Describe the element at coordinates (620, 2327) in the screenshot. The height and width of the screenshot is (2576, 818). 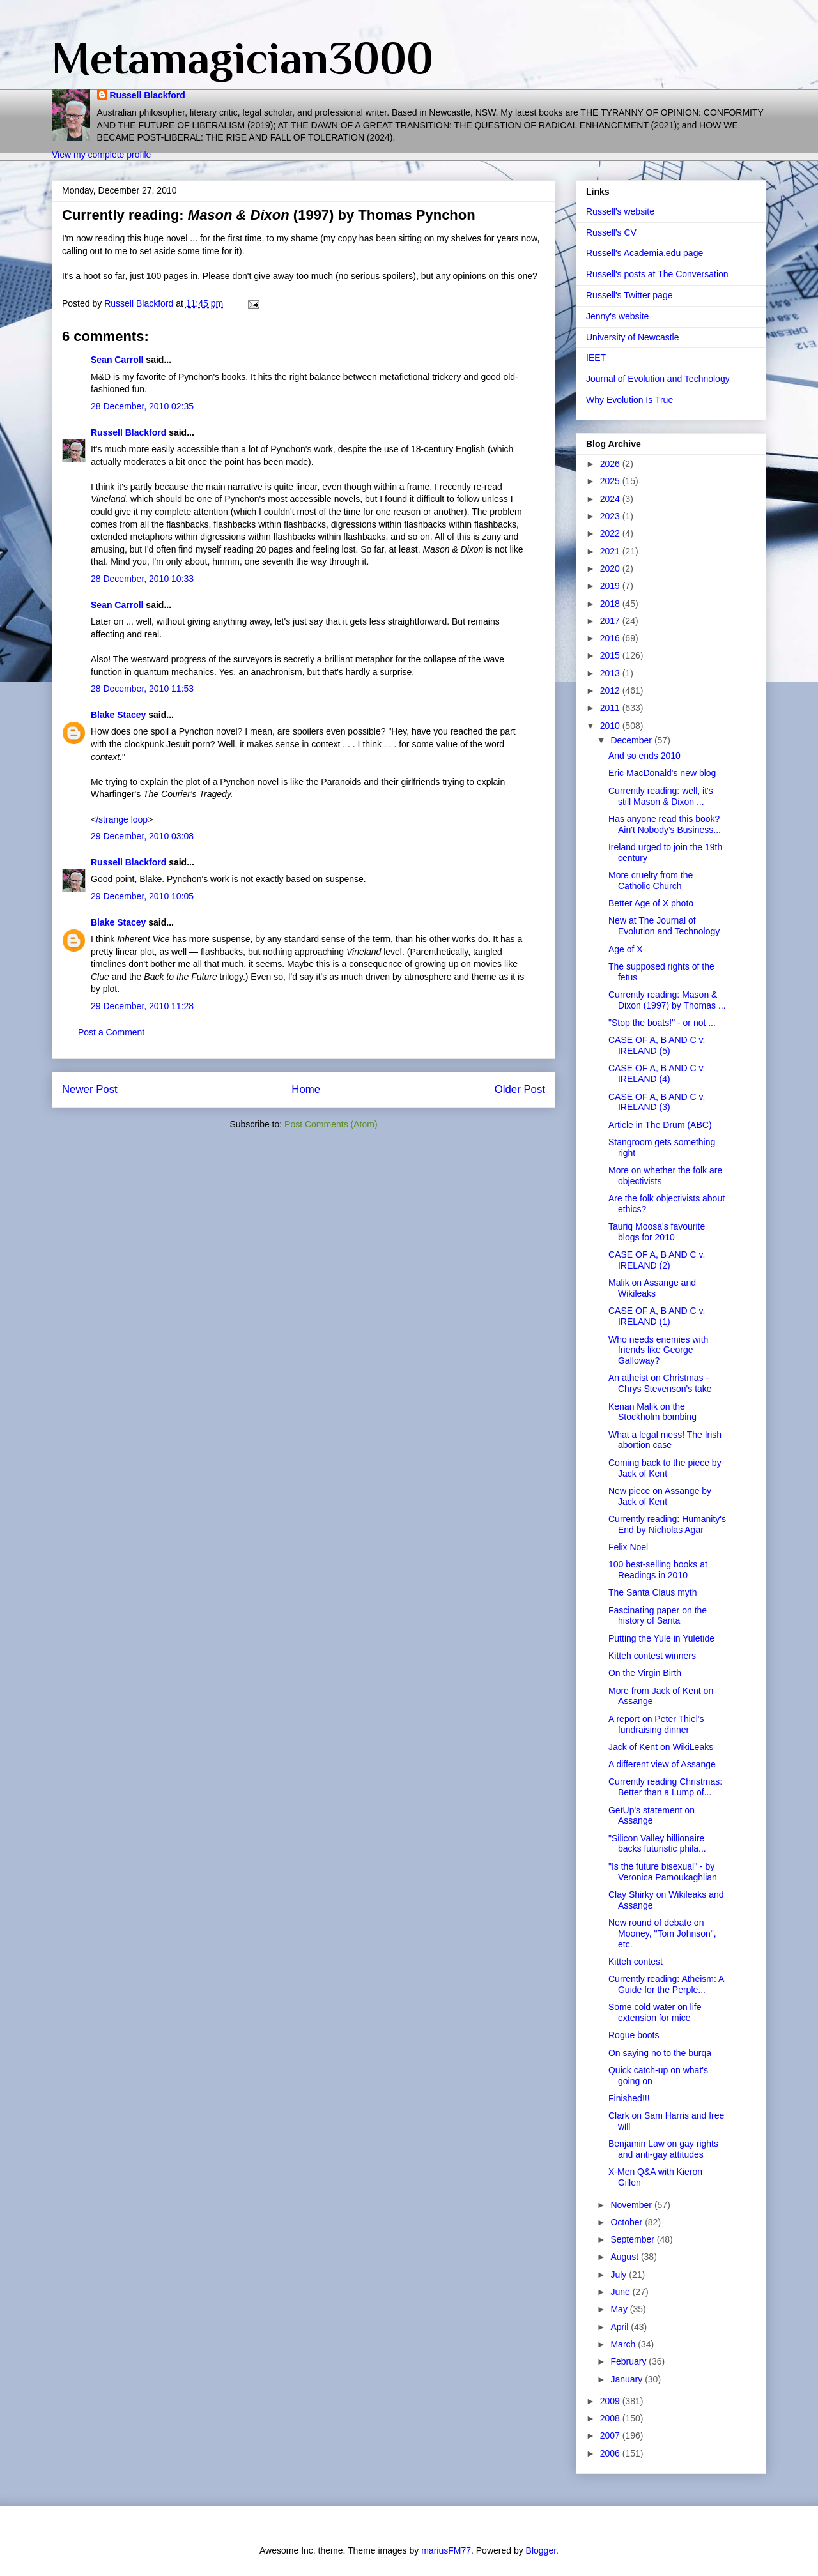
I see `April` at that location.